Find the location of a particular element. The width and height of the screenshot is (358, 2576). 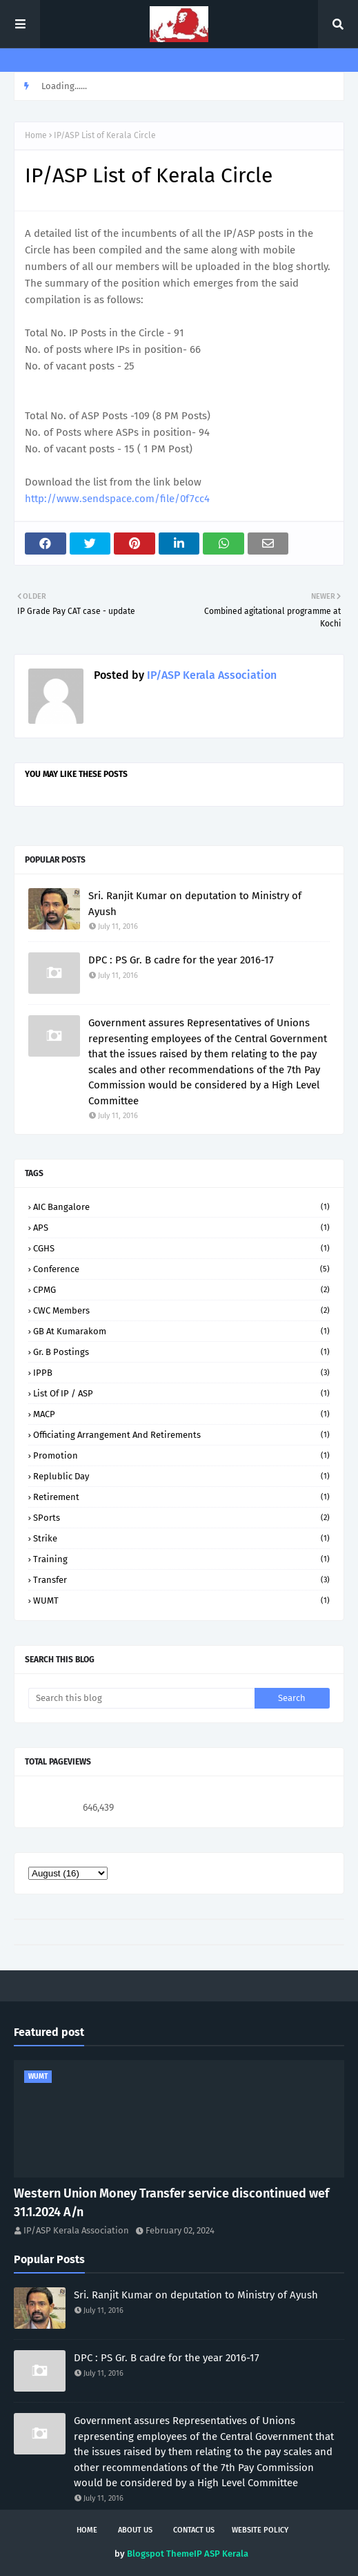

GB at Kumarakom is located at coordinates (181, 1331).